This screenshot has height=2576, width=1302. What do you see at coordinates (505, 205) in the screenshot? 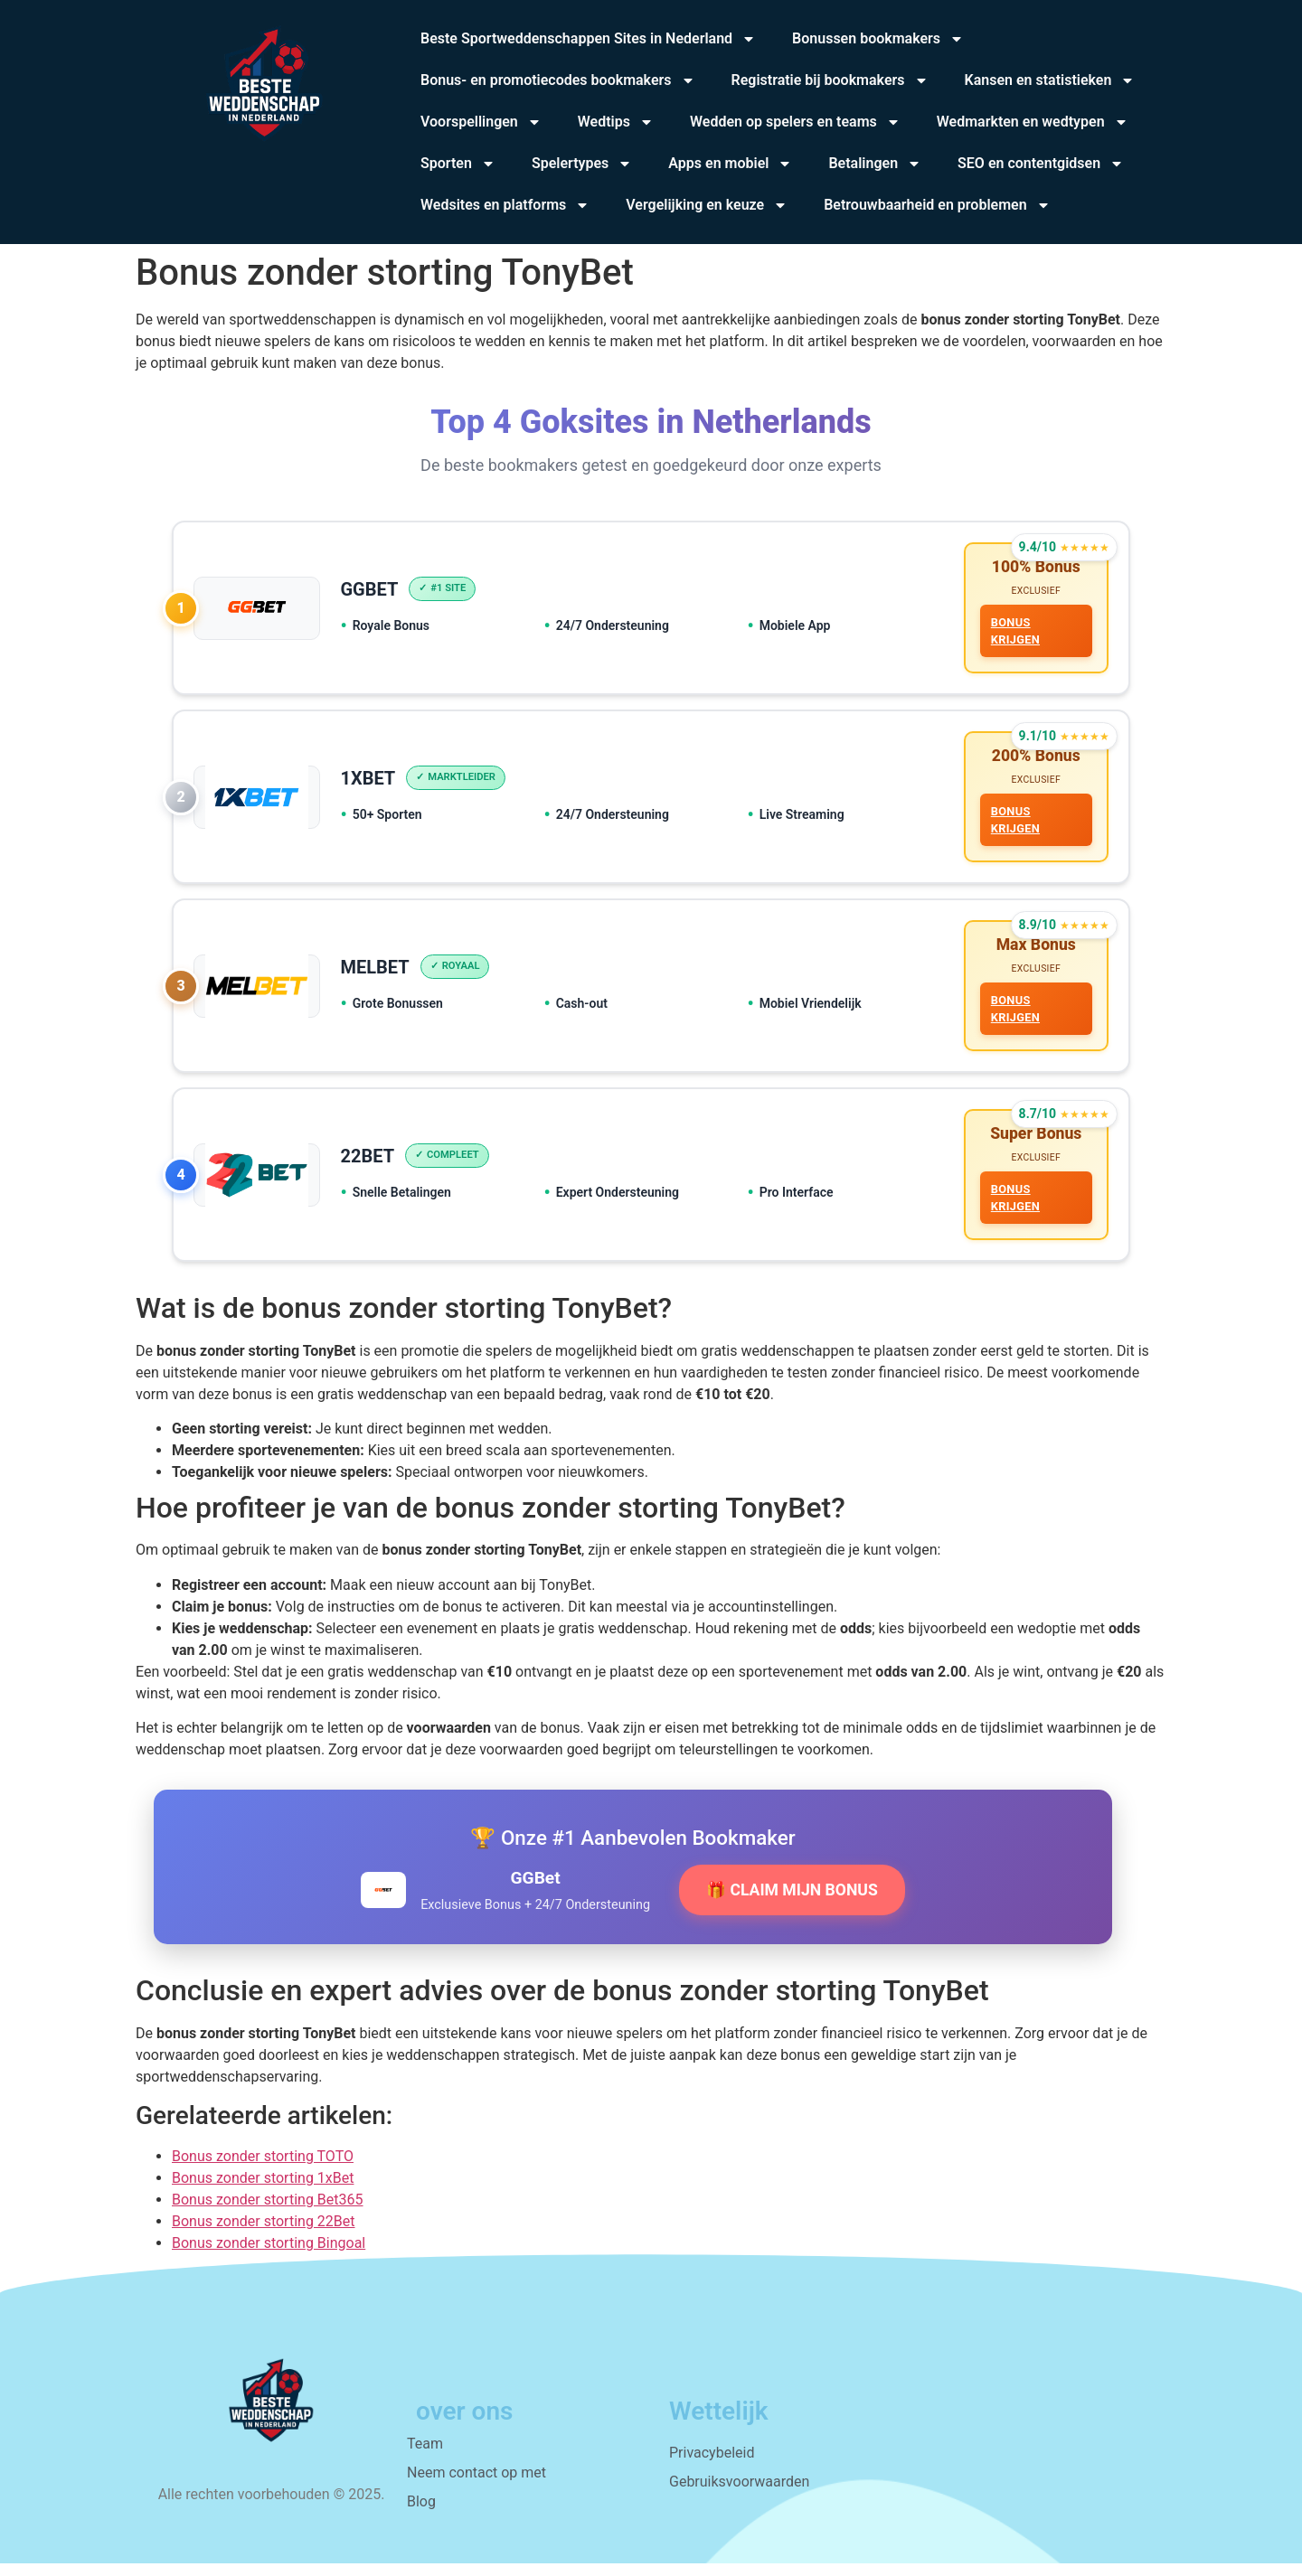
I see `Wedsites en platforms` at bounding box center [505, 205].